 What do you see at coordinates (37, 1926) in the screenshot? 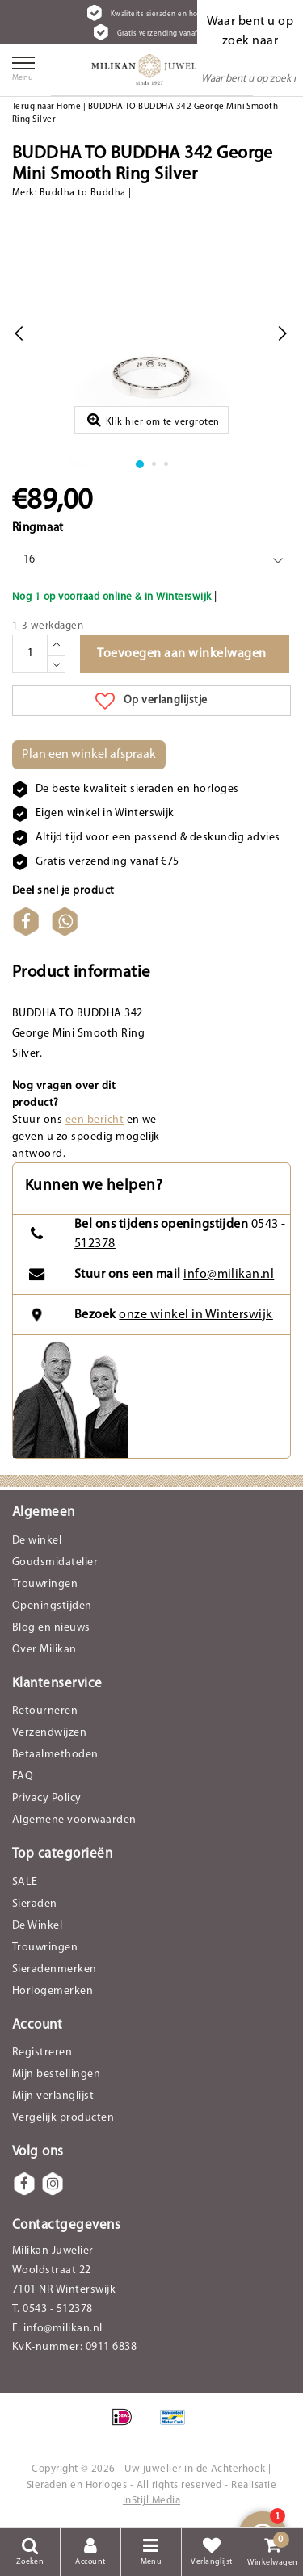
I see `De Winkel` at bounding box center [37, 1926].